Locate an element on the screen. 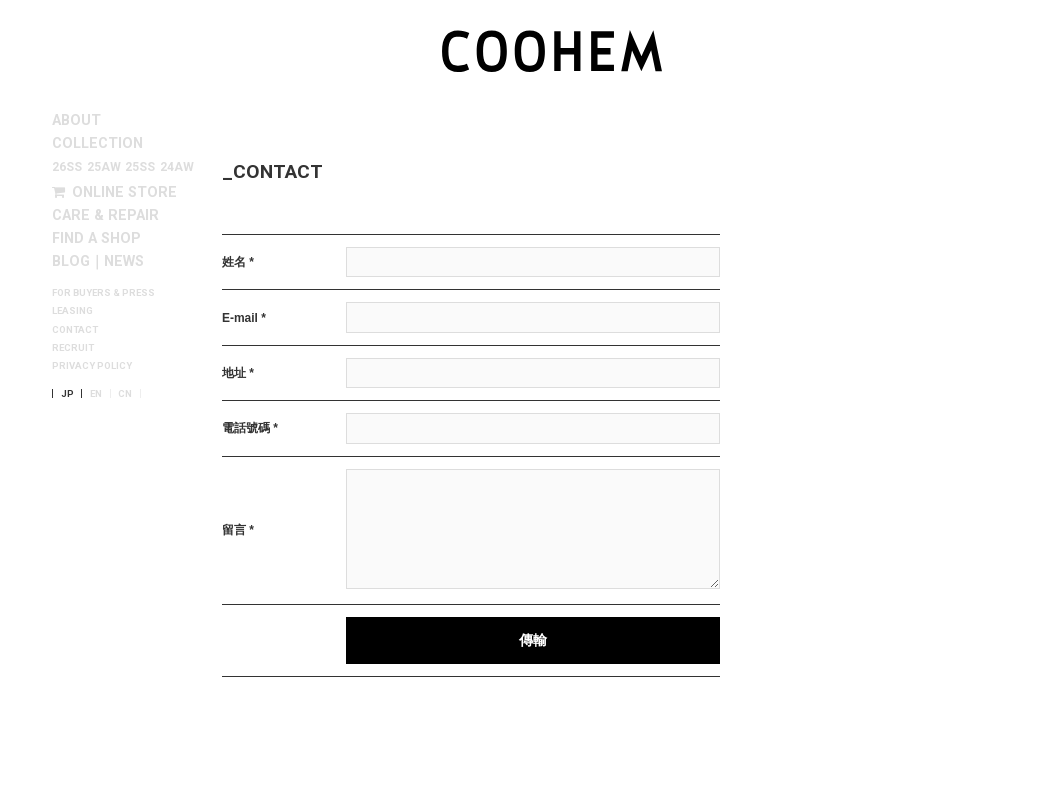 The image size is (1038, 797). CONTACT is located at coordinates (75, 330).